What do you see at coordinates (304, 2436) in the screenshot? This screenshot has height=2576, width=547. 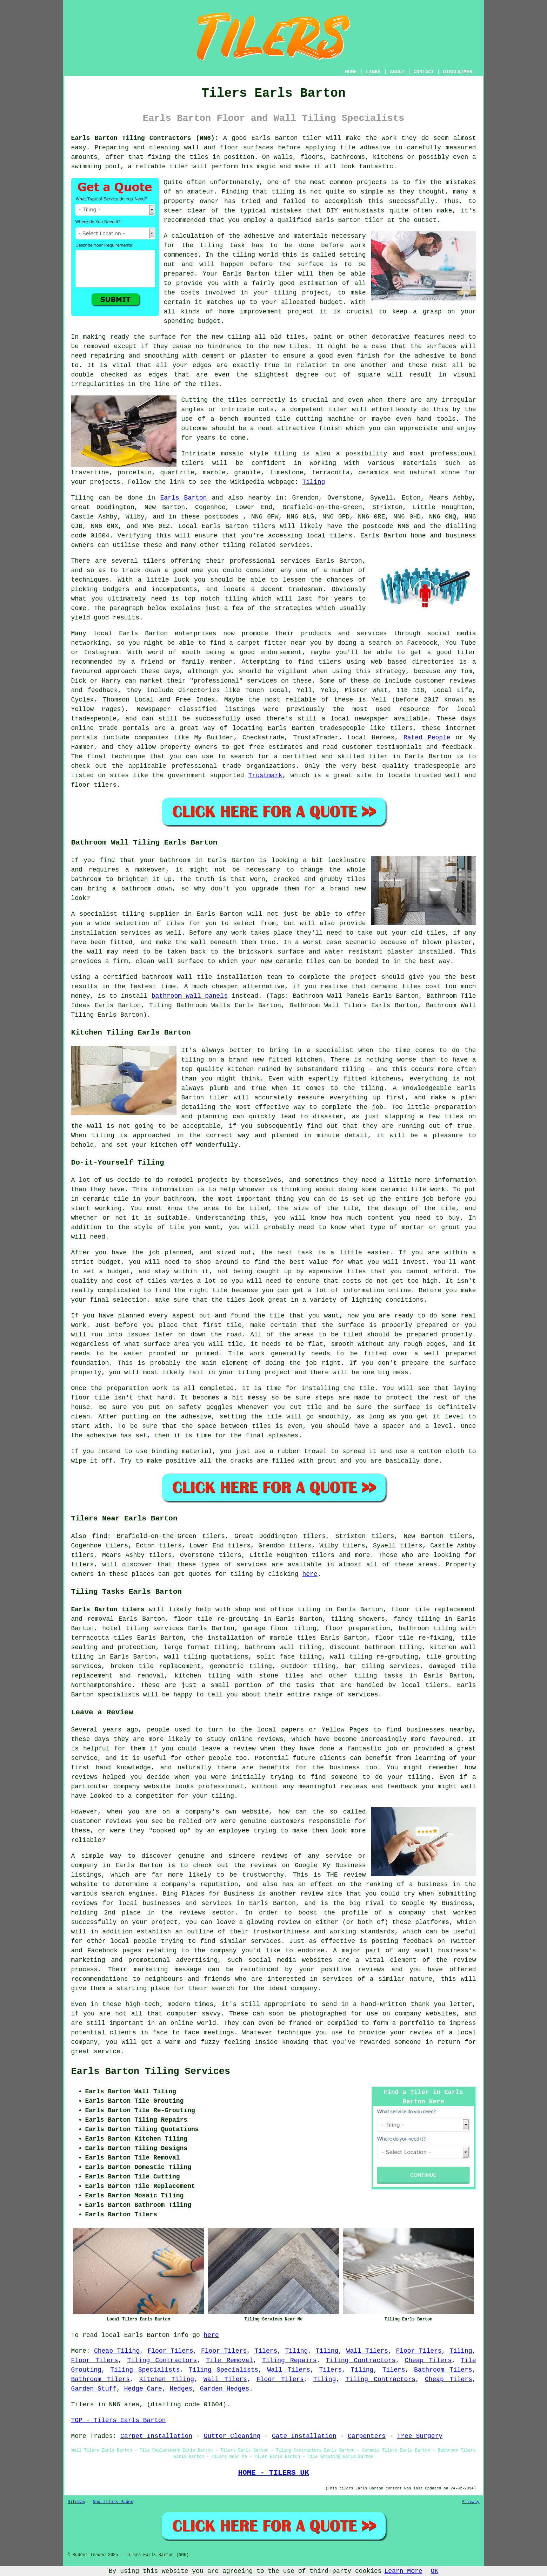 I see `Gate Installation` at bounding box center [304, 2436].